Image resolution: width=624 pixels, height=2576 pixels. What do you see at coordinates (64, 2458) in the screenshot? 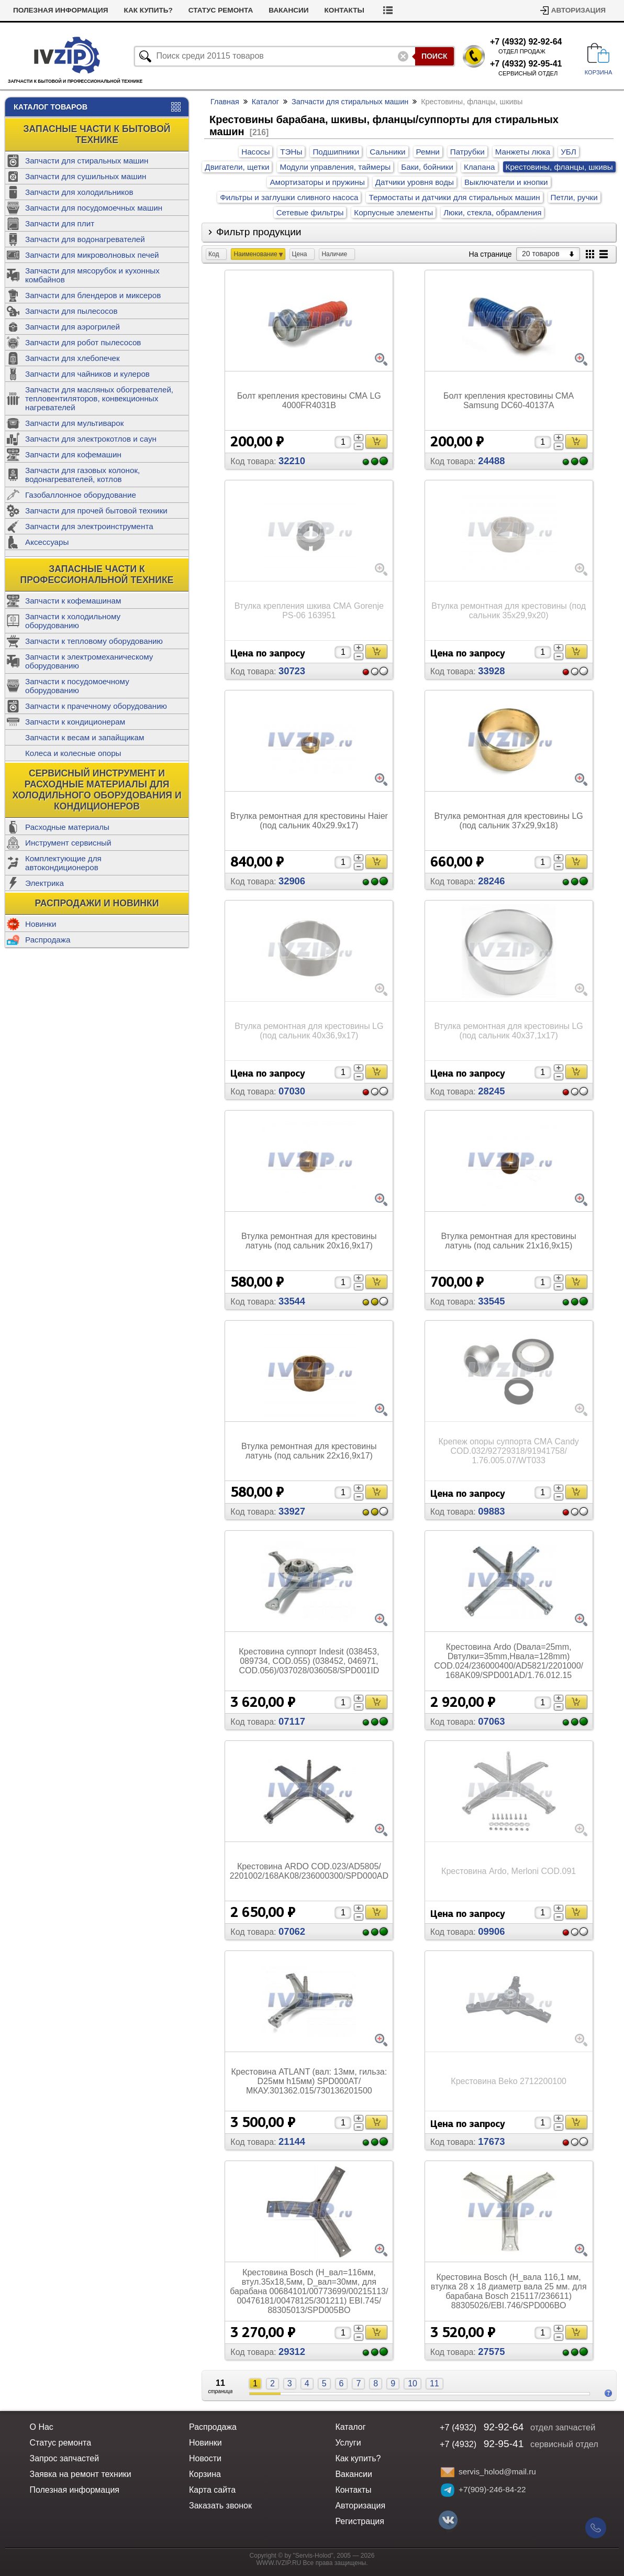
I see `Запрос запчастей` at bounding box center [64, 2458].